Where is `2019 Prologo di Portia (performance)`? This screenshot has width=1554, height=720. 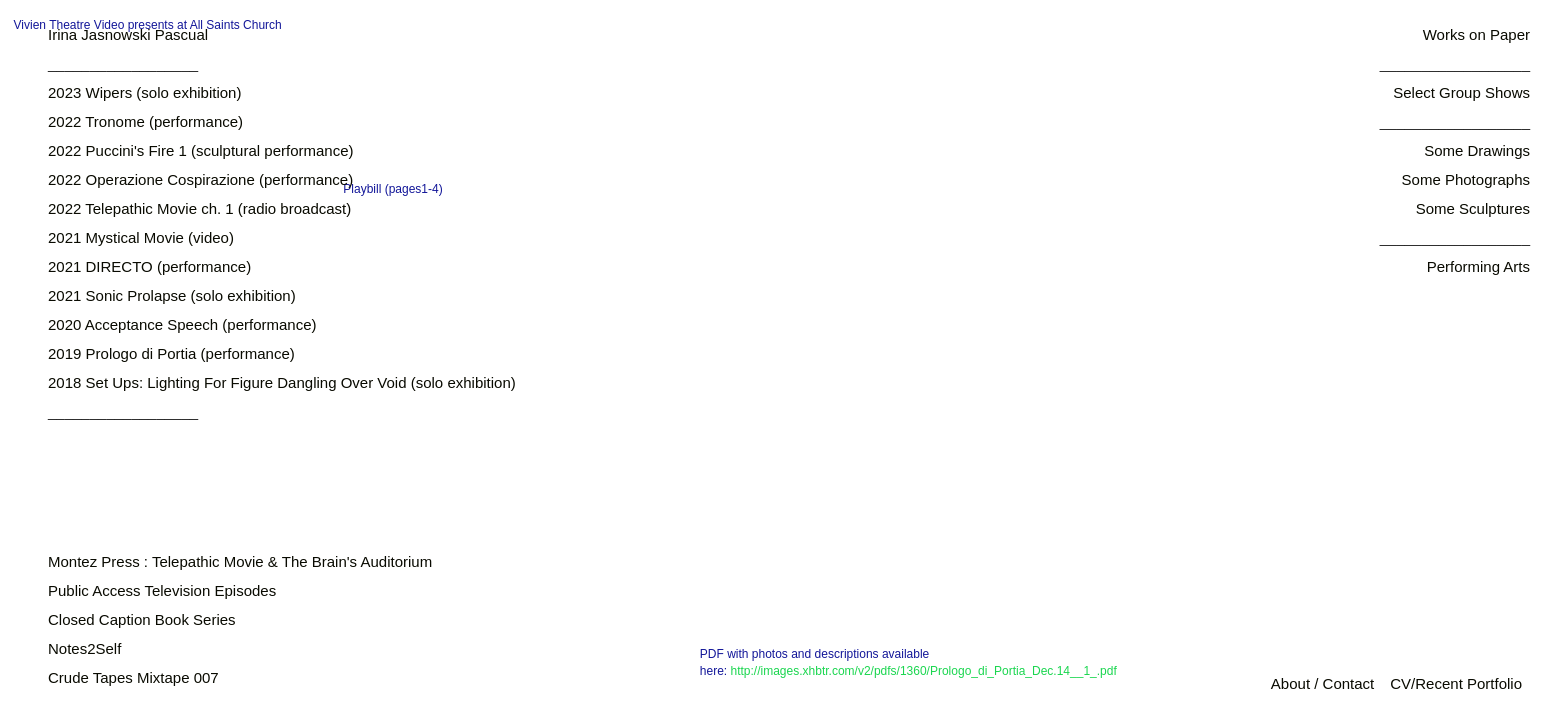 2019 Prologo di Portia (performance) is located at coordinates (171, 353).